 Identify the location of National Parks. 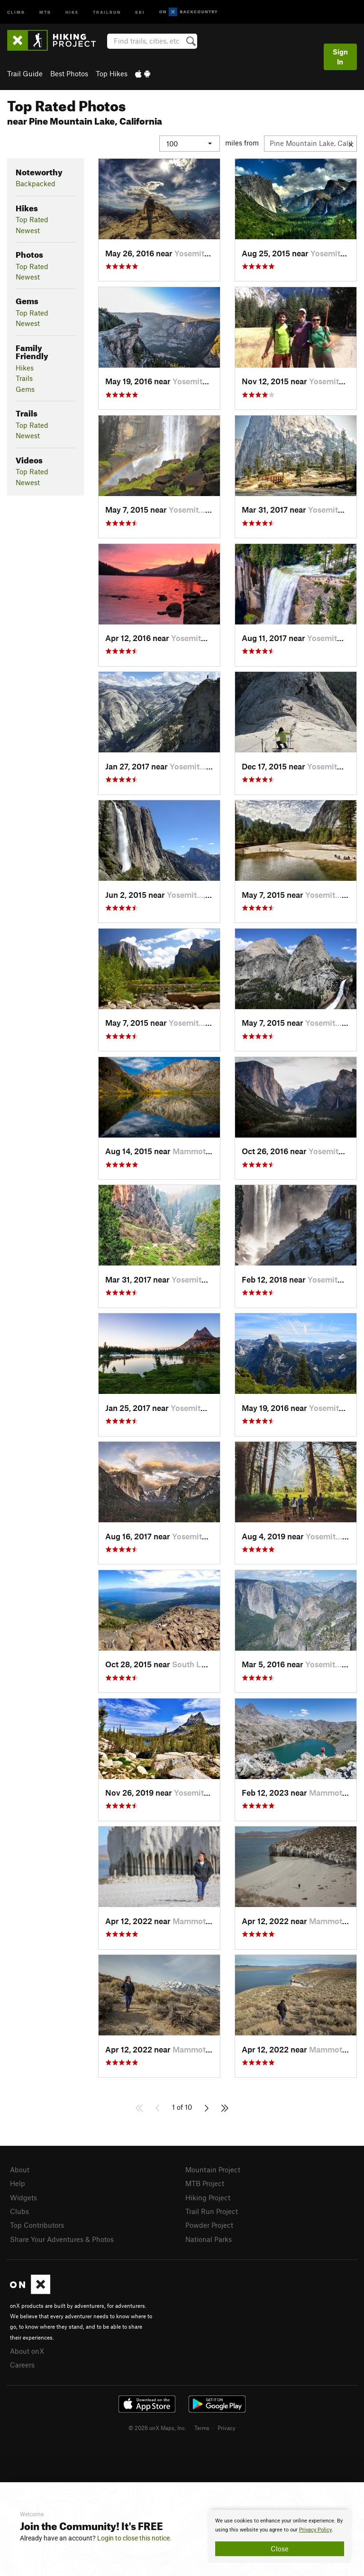
(208, 2239).